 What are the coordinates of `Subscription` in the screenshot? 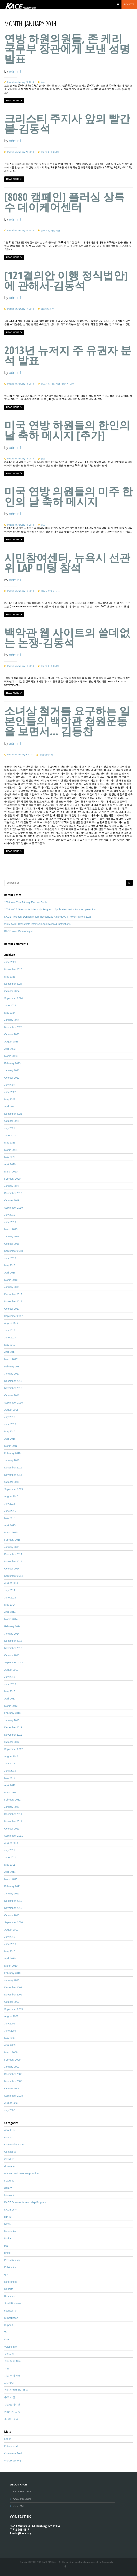 It's located at (11, 2317).